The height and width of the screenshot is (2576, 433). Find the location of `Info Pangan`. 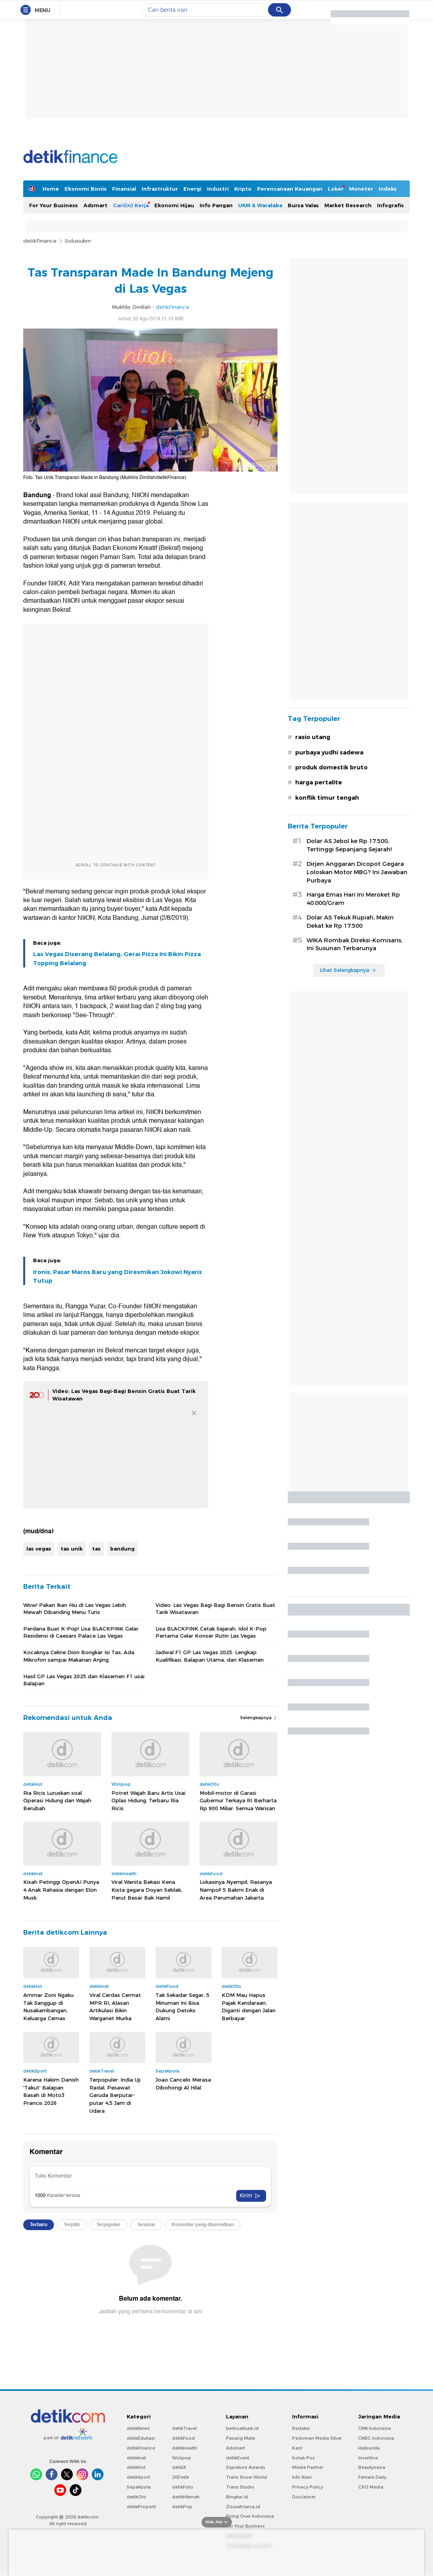

Info Pangan is located at coordinates (216, 205).